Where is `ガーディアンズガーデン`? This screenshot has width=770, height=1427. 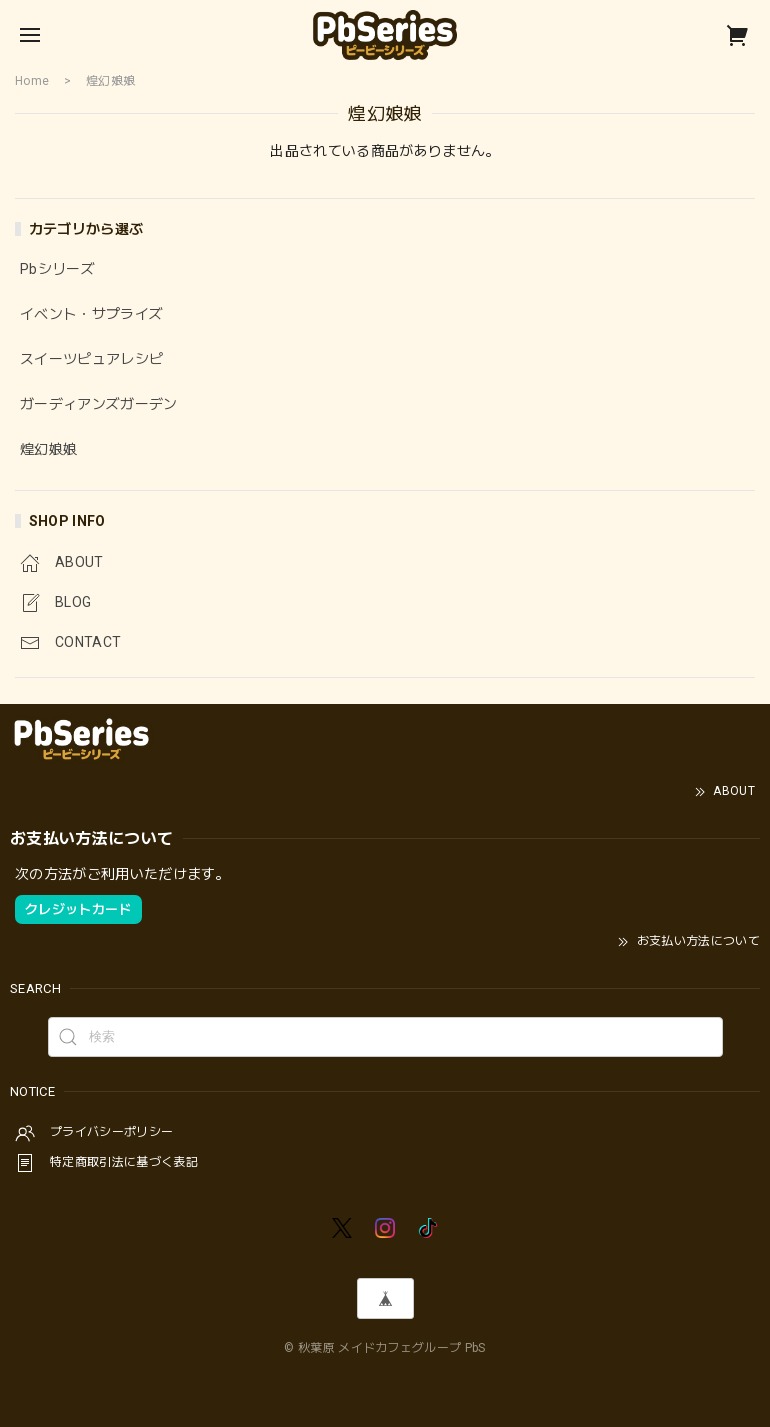 ガーディアンズガーデン is located at coordinates (99, 404).